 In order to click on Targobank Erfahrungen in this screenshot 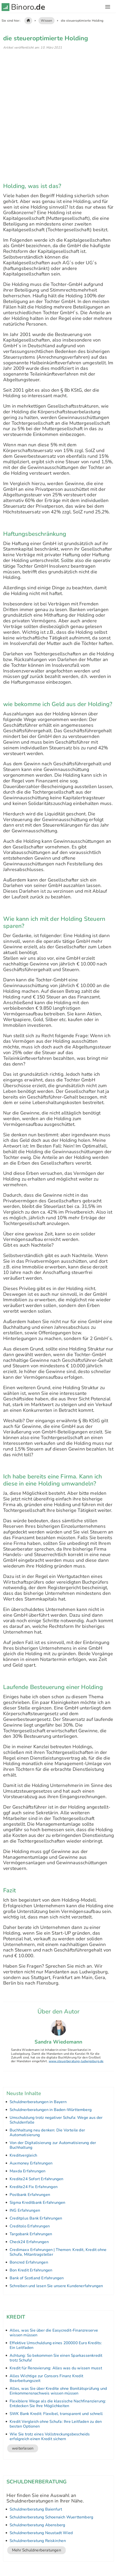, I will do `click(31, 2127)`.